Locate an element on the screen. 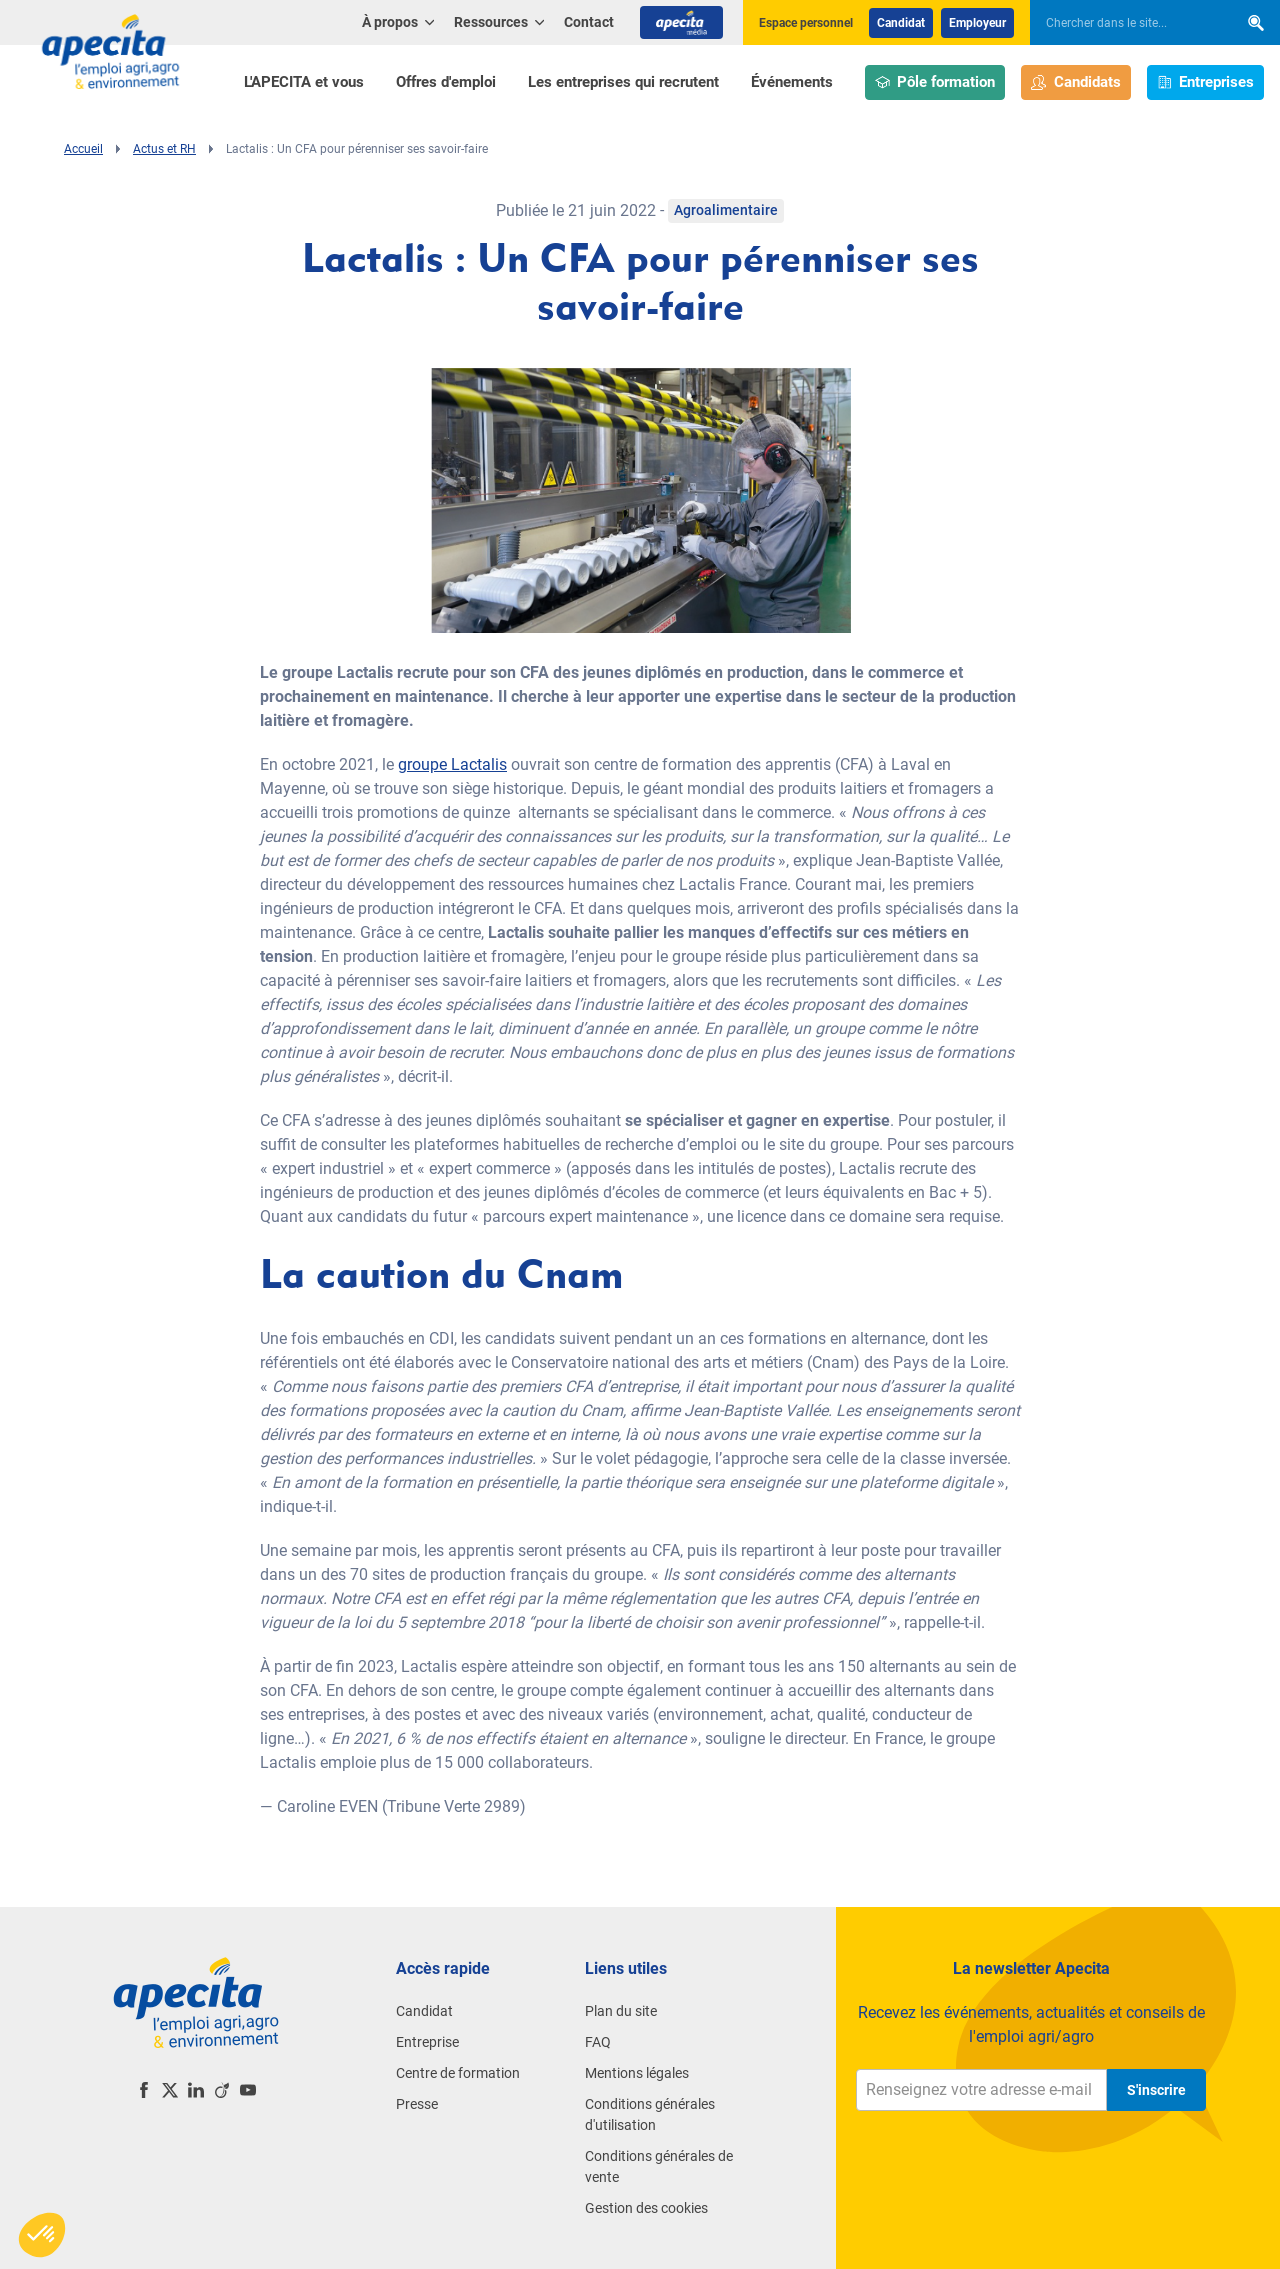 This screenshot has height=2269, width=1280. Gestion des cookies is located at coordinates (646, 2208).